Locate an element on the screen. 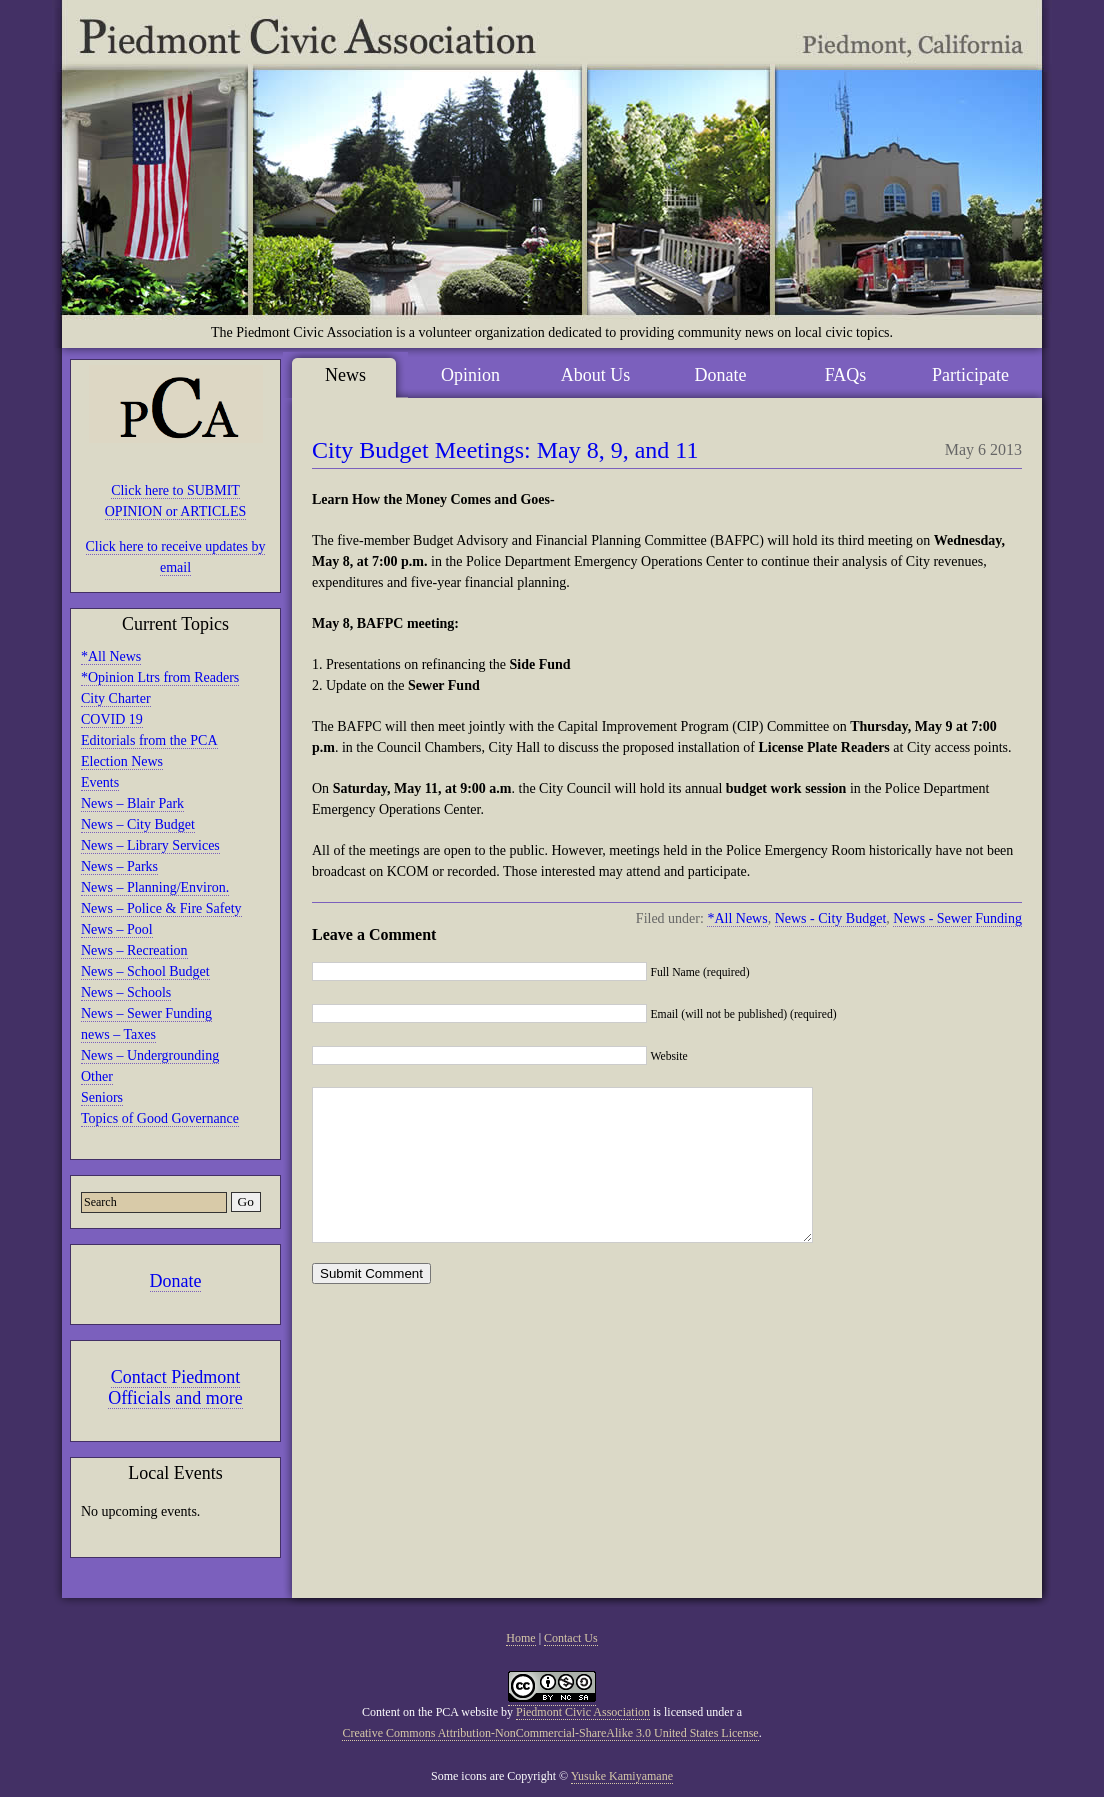  Editorials from the PCA is located at coordinates (149, 740).